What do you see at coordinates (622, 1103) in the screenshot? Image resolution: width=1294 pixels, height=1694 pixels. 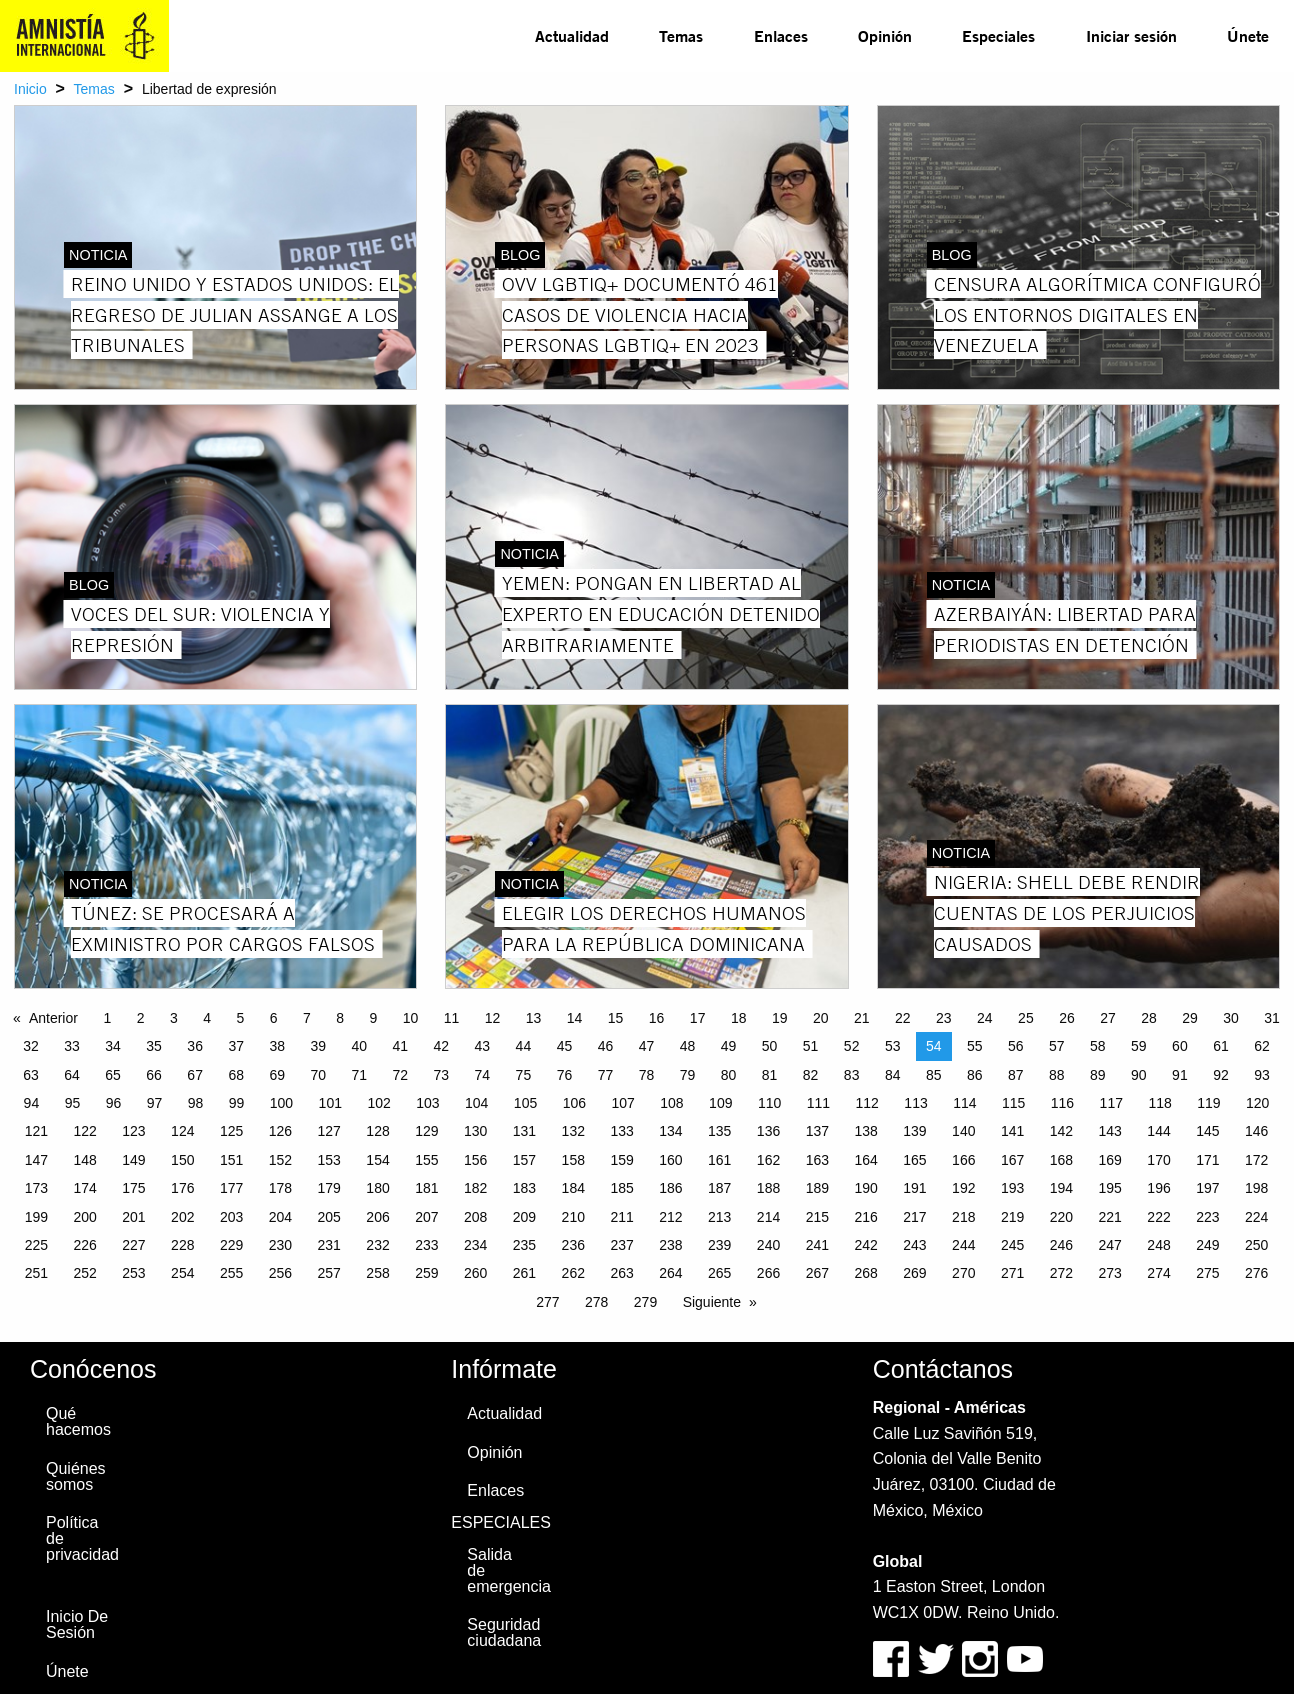 I see `107 [Page 107]` at bounding box center [622, 1103].